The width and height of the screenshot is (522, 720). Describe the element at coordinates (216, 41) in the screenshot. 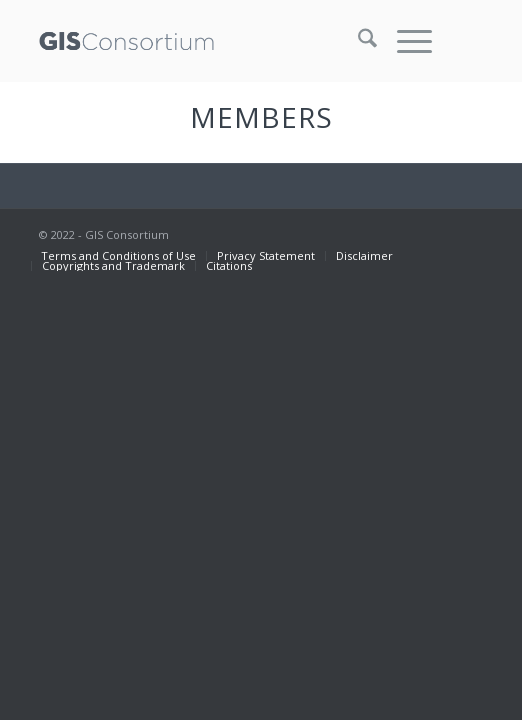

I see `[GISC_logo_rev2]` at that location.